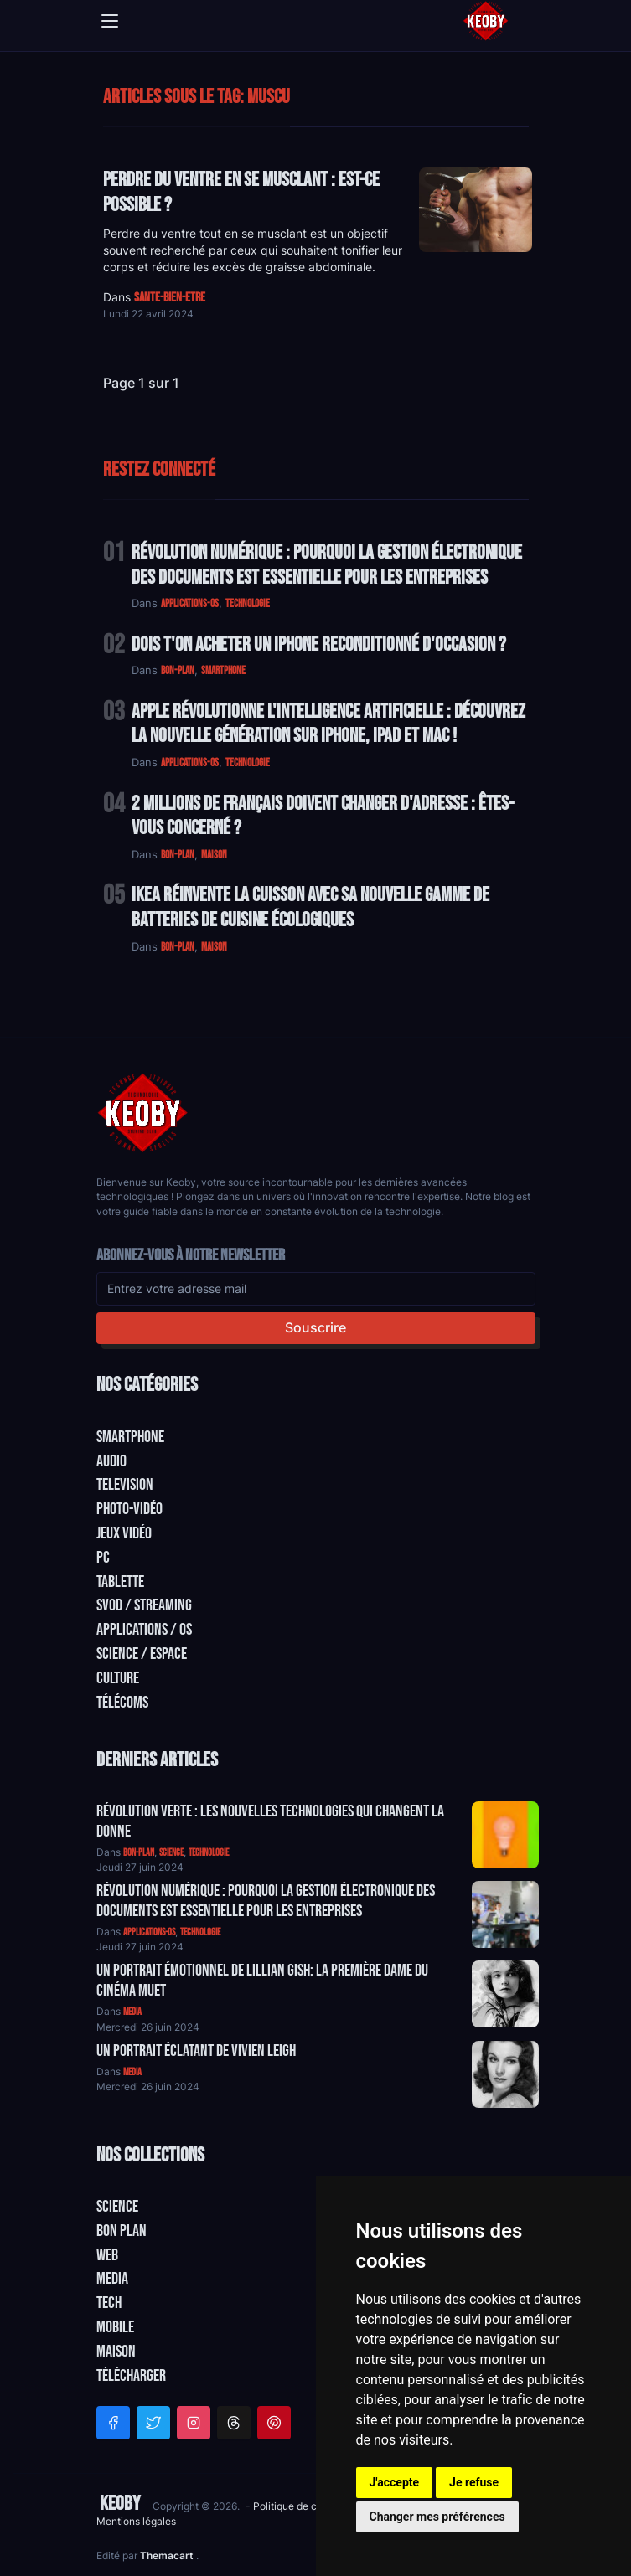 The height and width of the screenshot is (2576, 631). I want to click on Mobile, so click(115, 2327).